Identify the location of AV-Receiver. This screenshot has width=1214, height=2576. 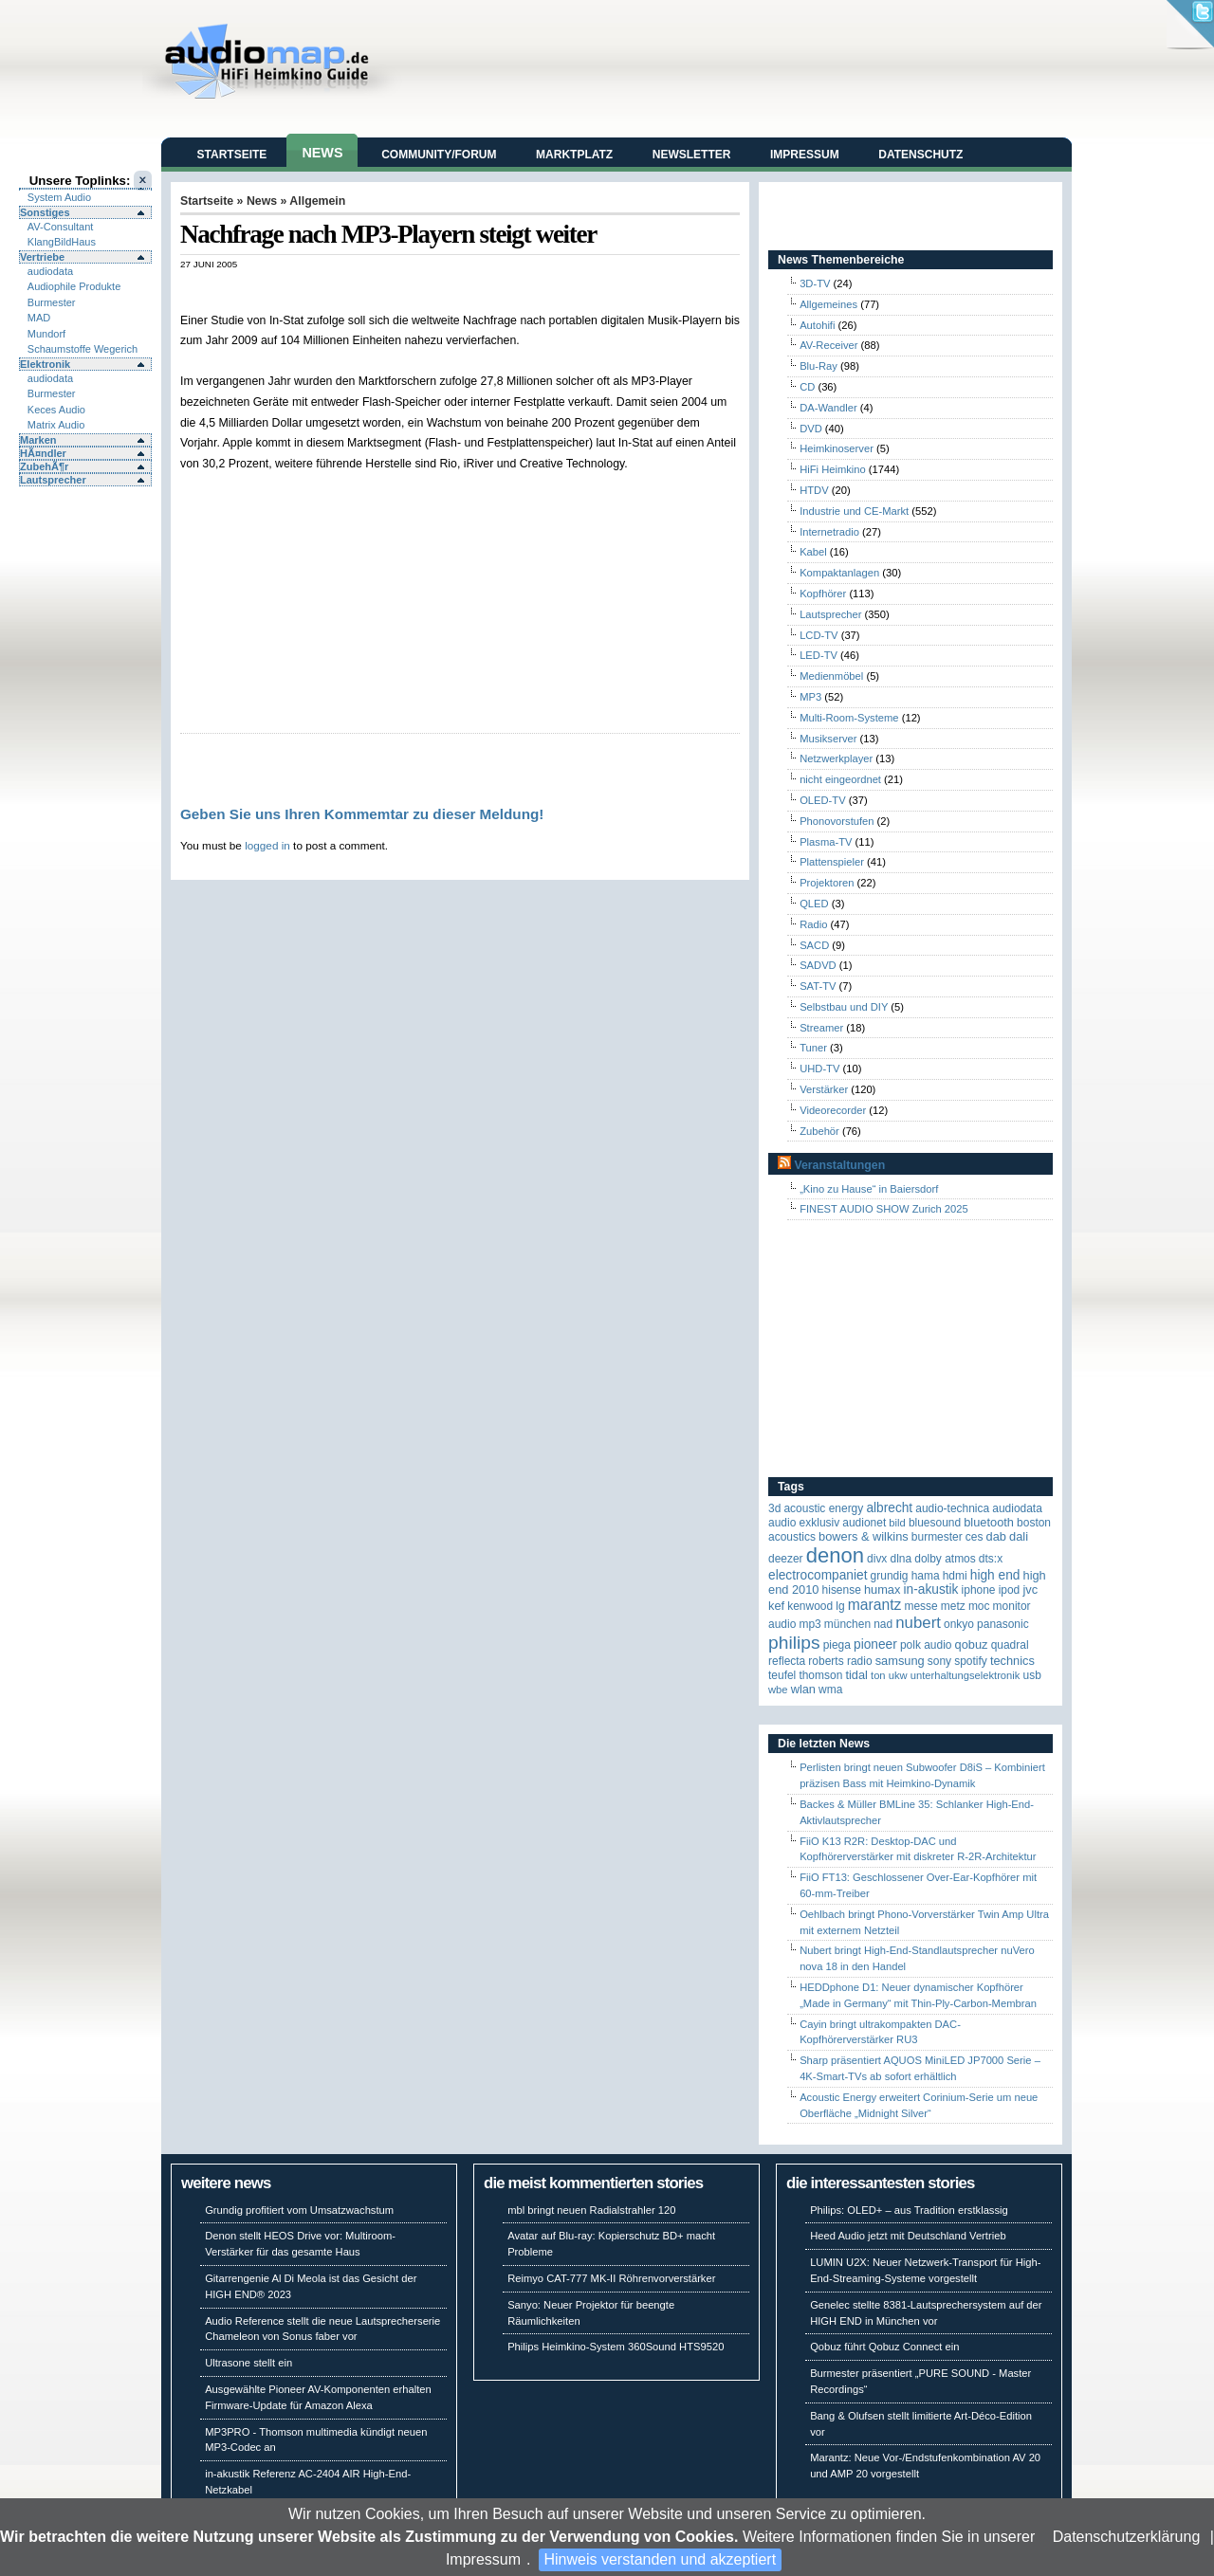
(828, 345).